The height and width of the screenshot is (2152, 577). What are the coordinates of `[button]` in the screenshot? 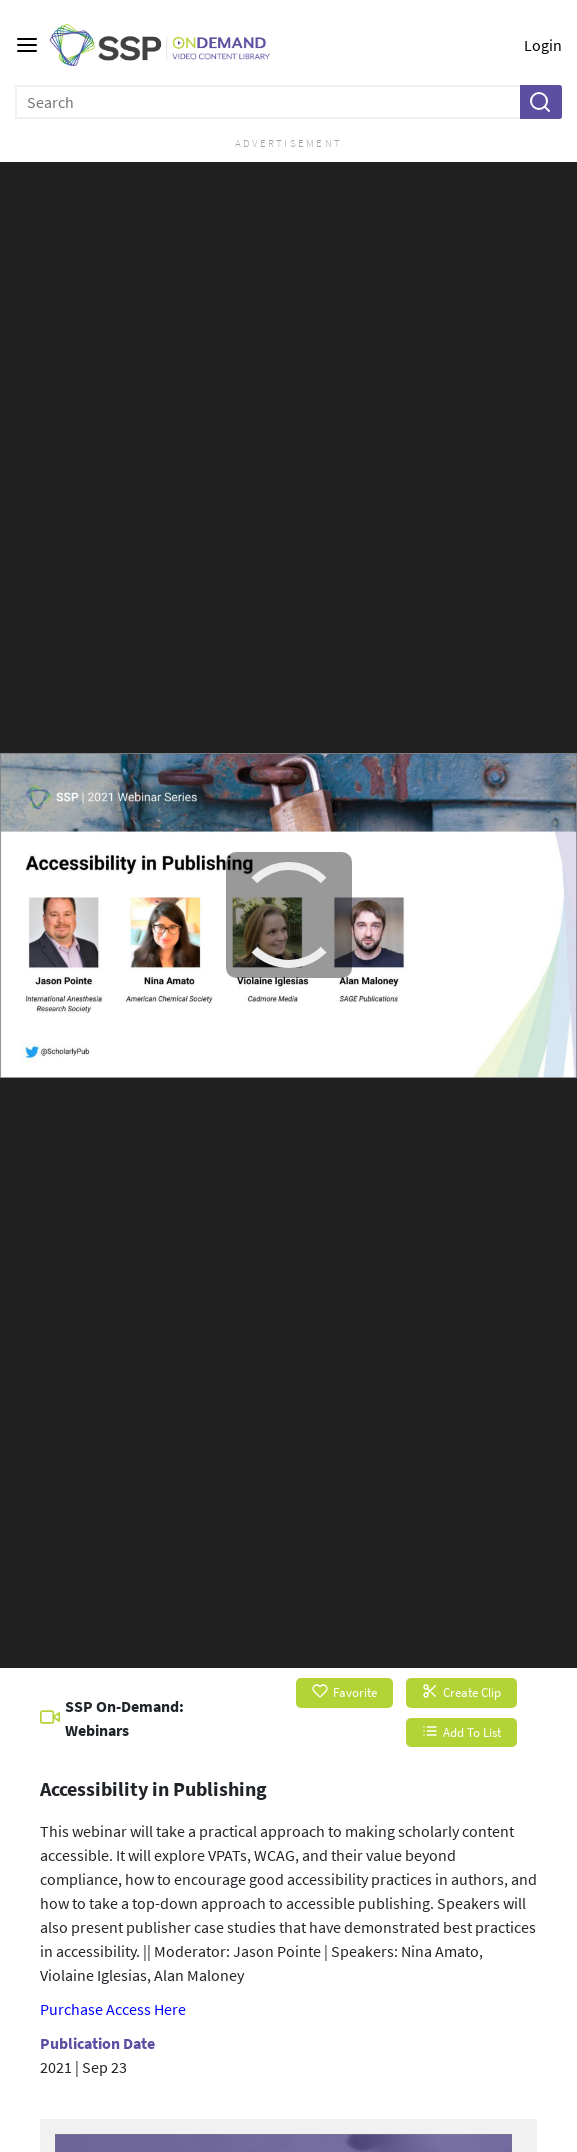 It's located at (540, 102).